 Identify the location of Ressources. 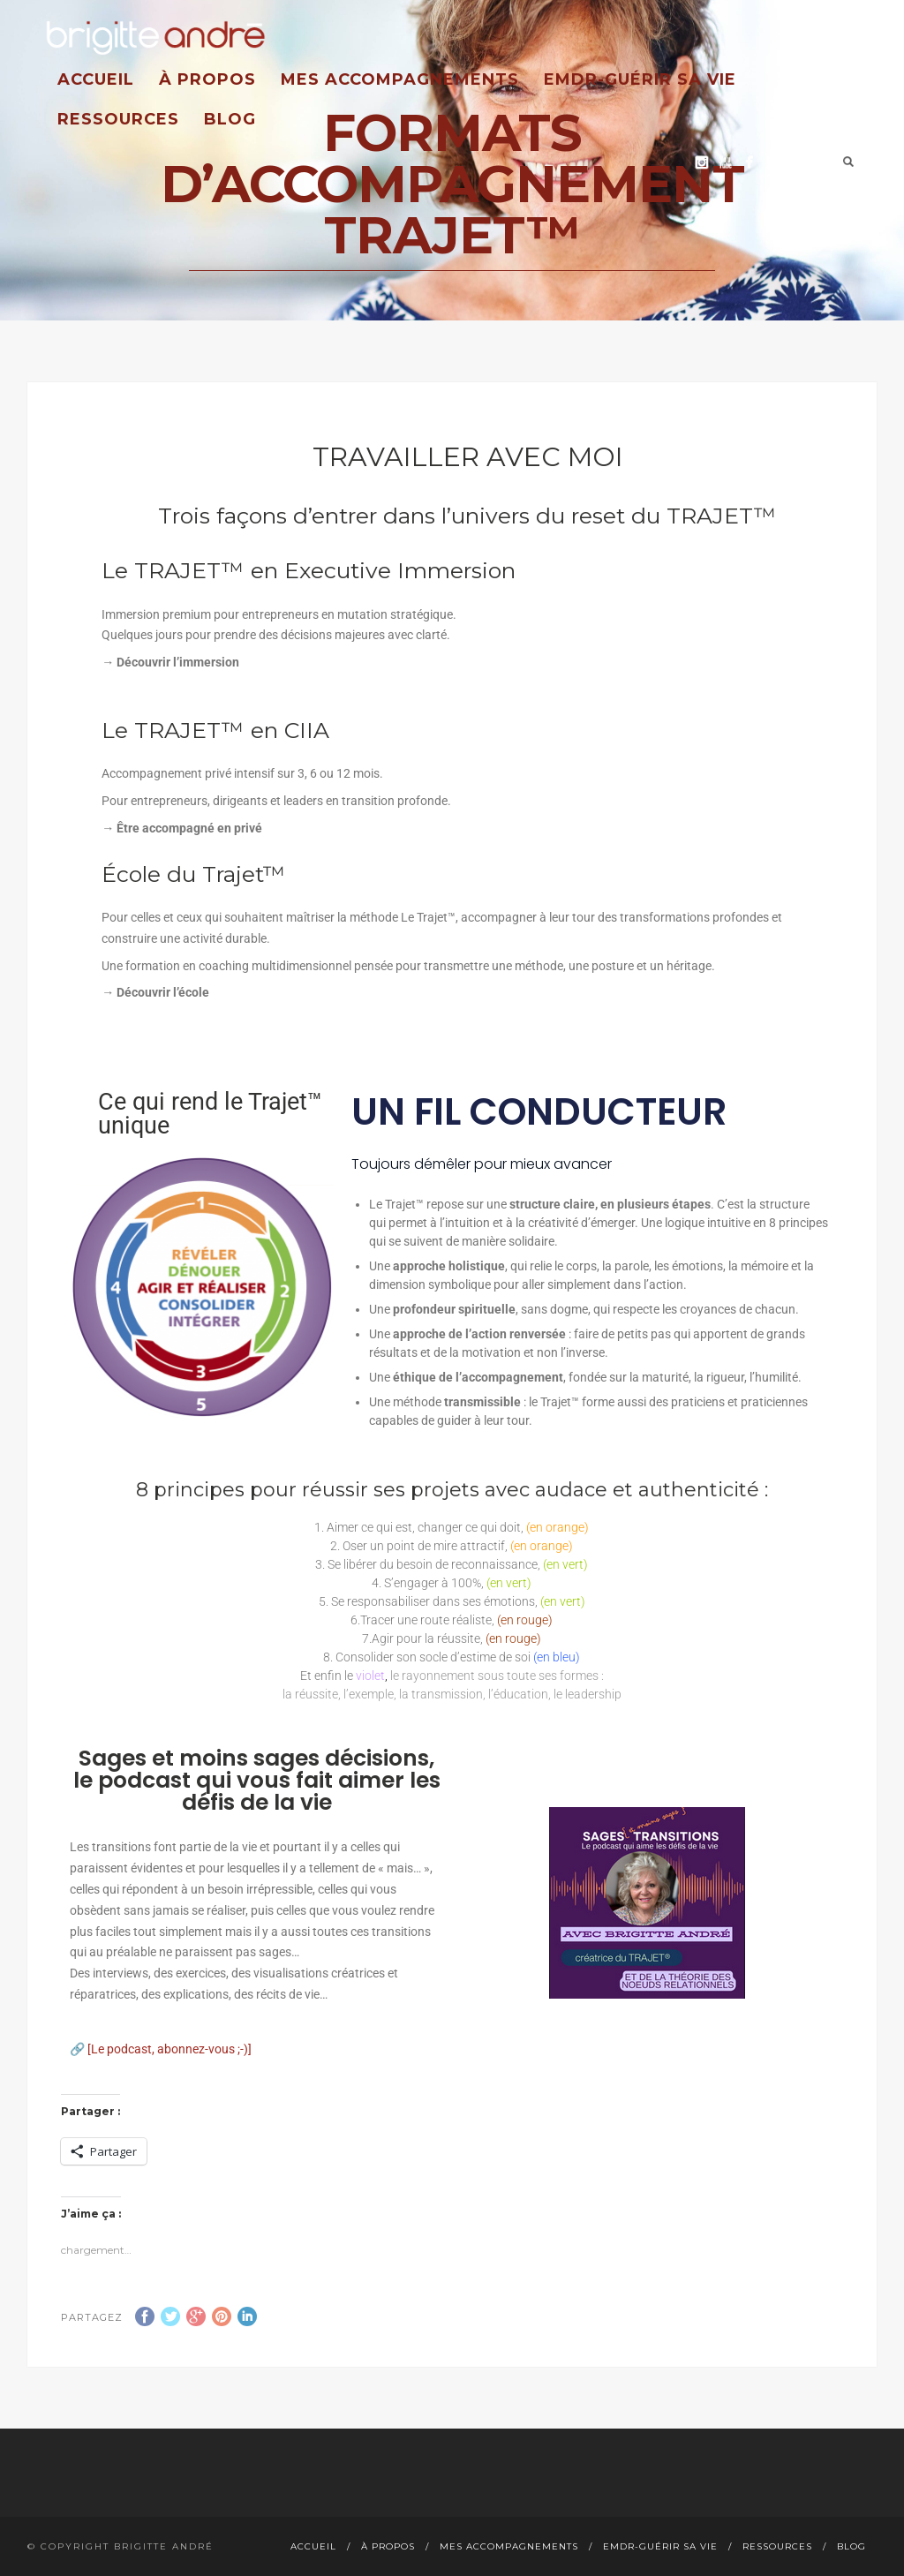
(118, 119).